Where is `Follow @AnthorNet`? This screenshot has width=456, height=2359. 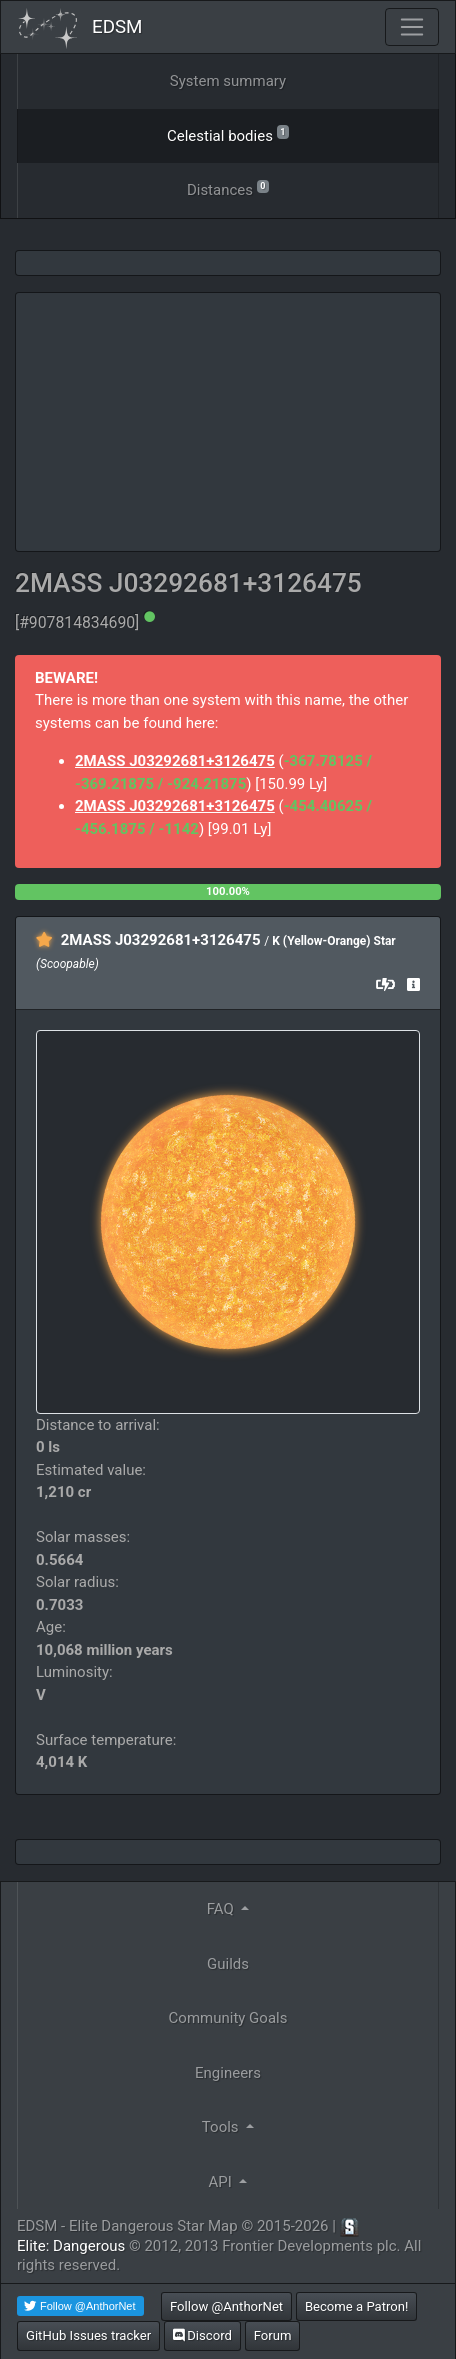 Follow @AnthorNet is located at coordinates (226, 2306).